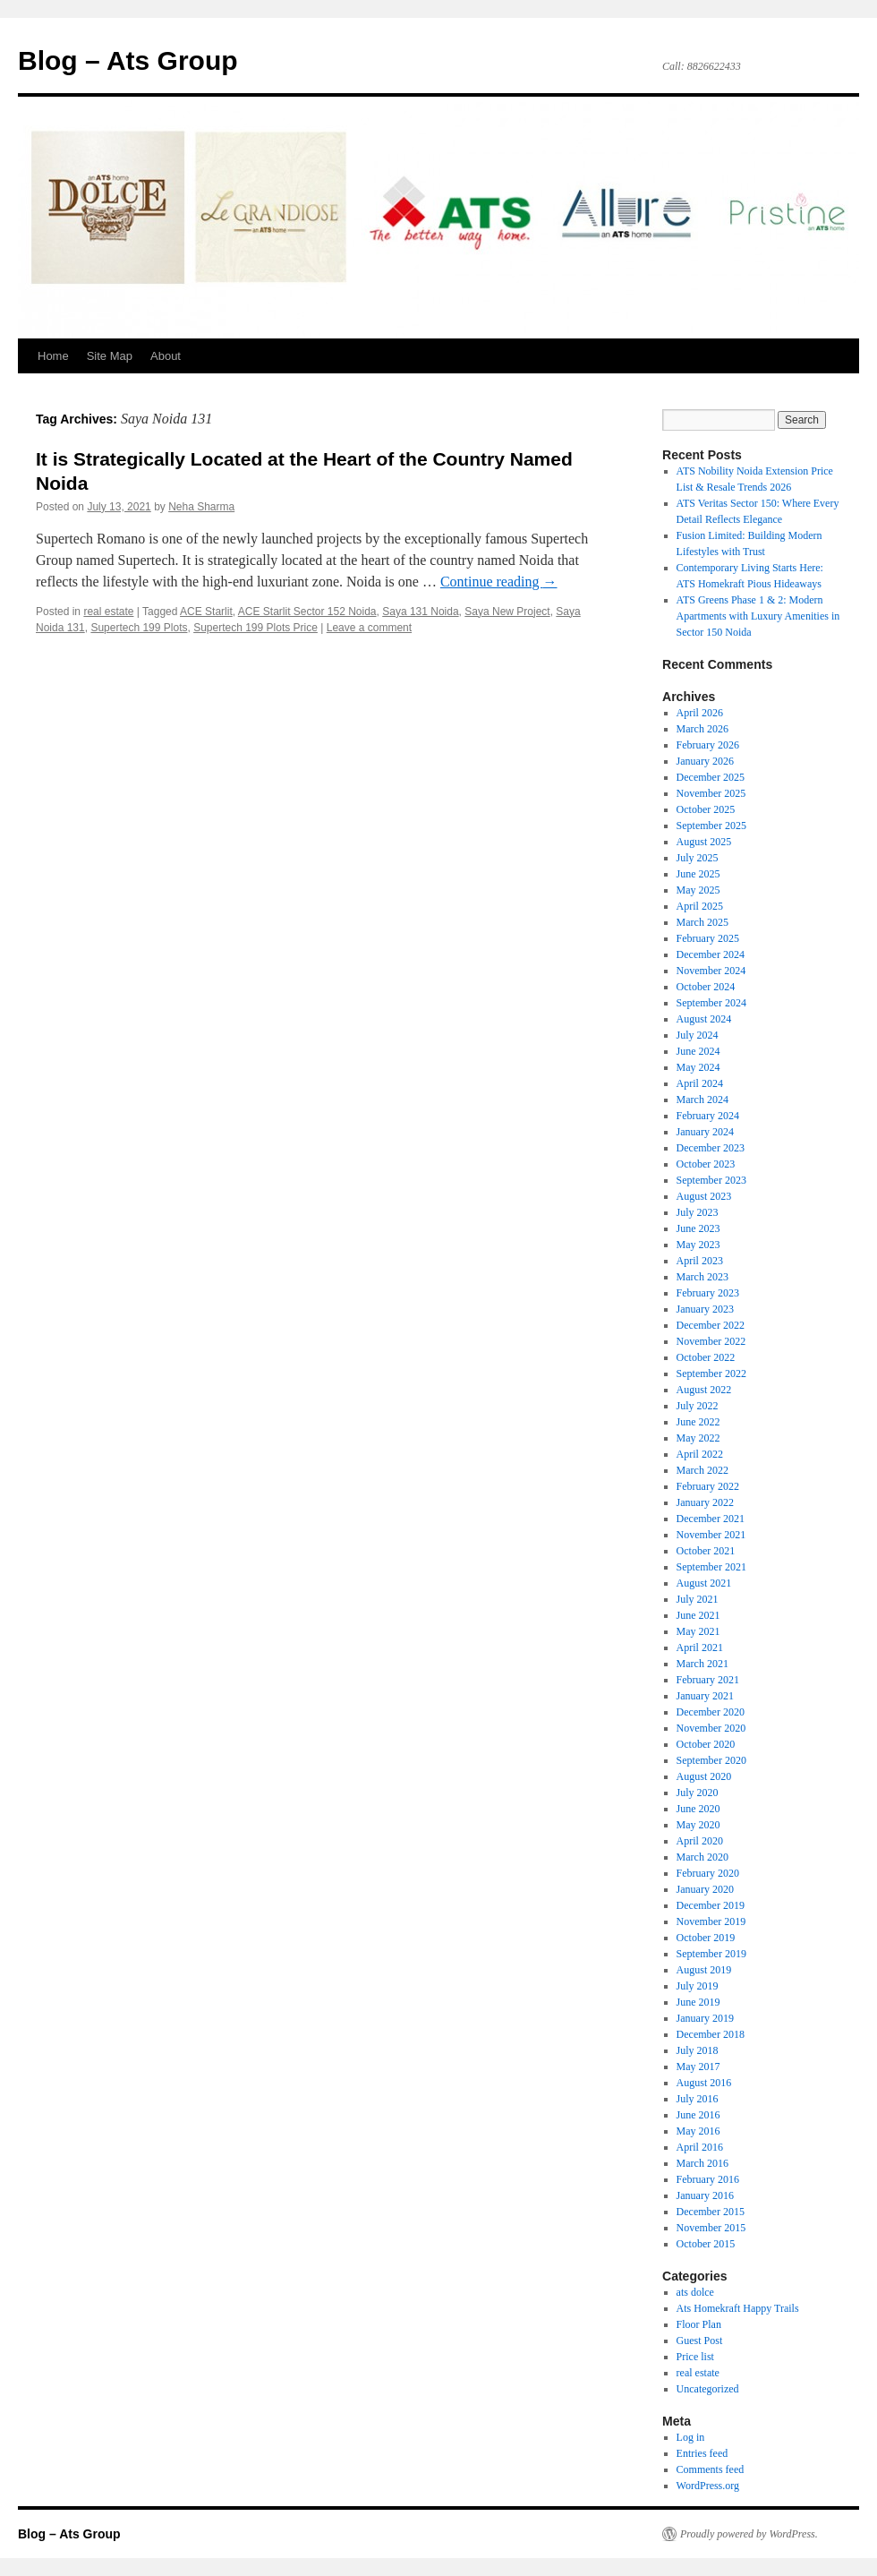  I want to click on March 2021, so click(702, 1663).